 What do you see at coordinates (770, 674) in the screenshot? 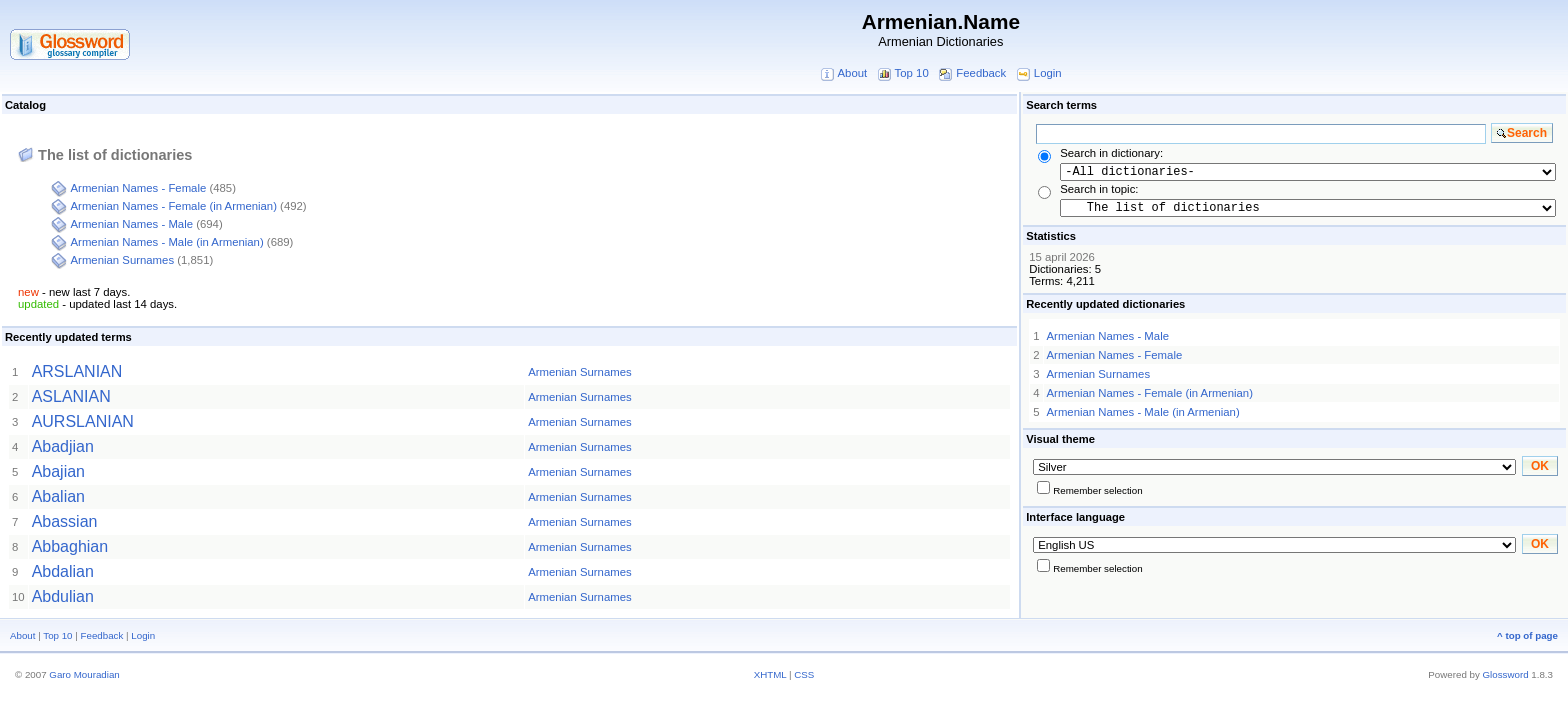
I see `XHTML` at bounding box center [770, 674].